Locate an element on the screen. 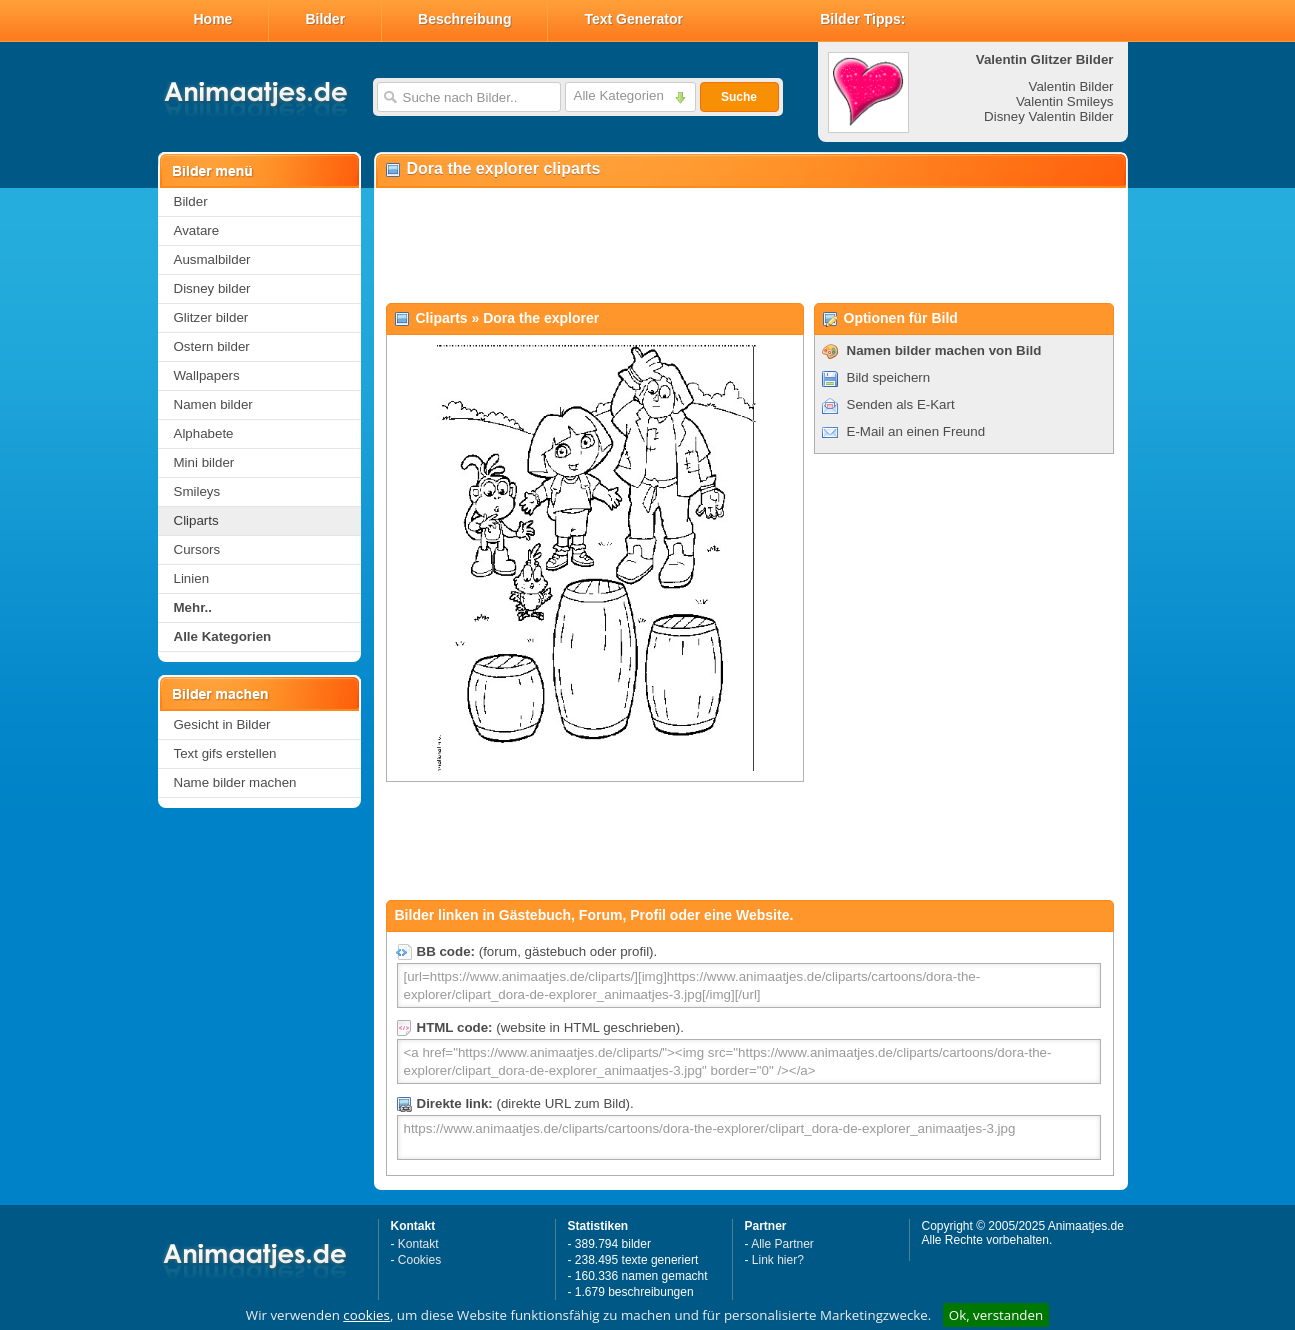 The height and width of the screenshot is (1330, 1295). Alle Partner is located at coordinates (782, 1244).